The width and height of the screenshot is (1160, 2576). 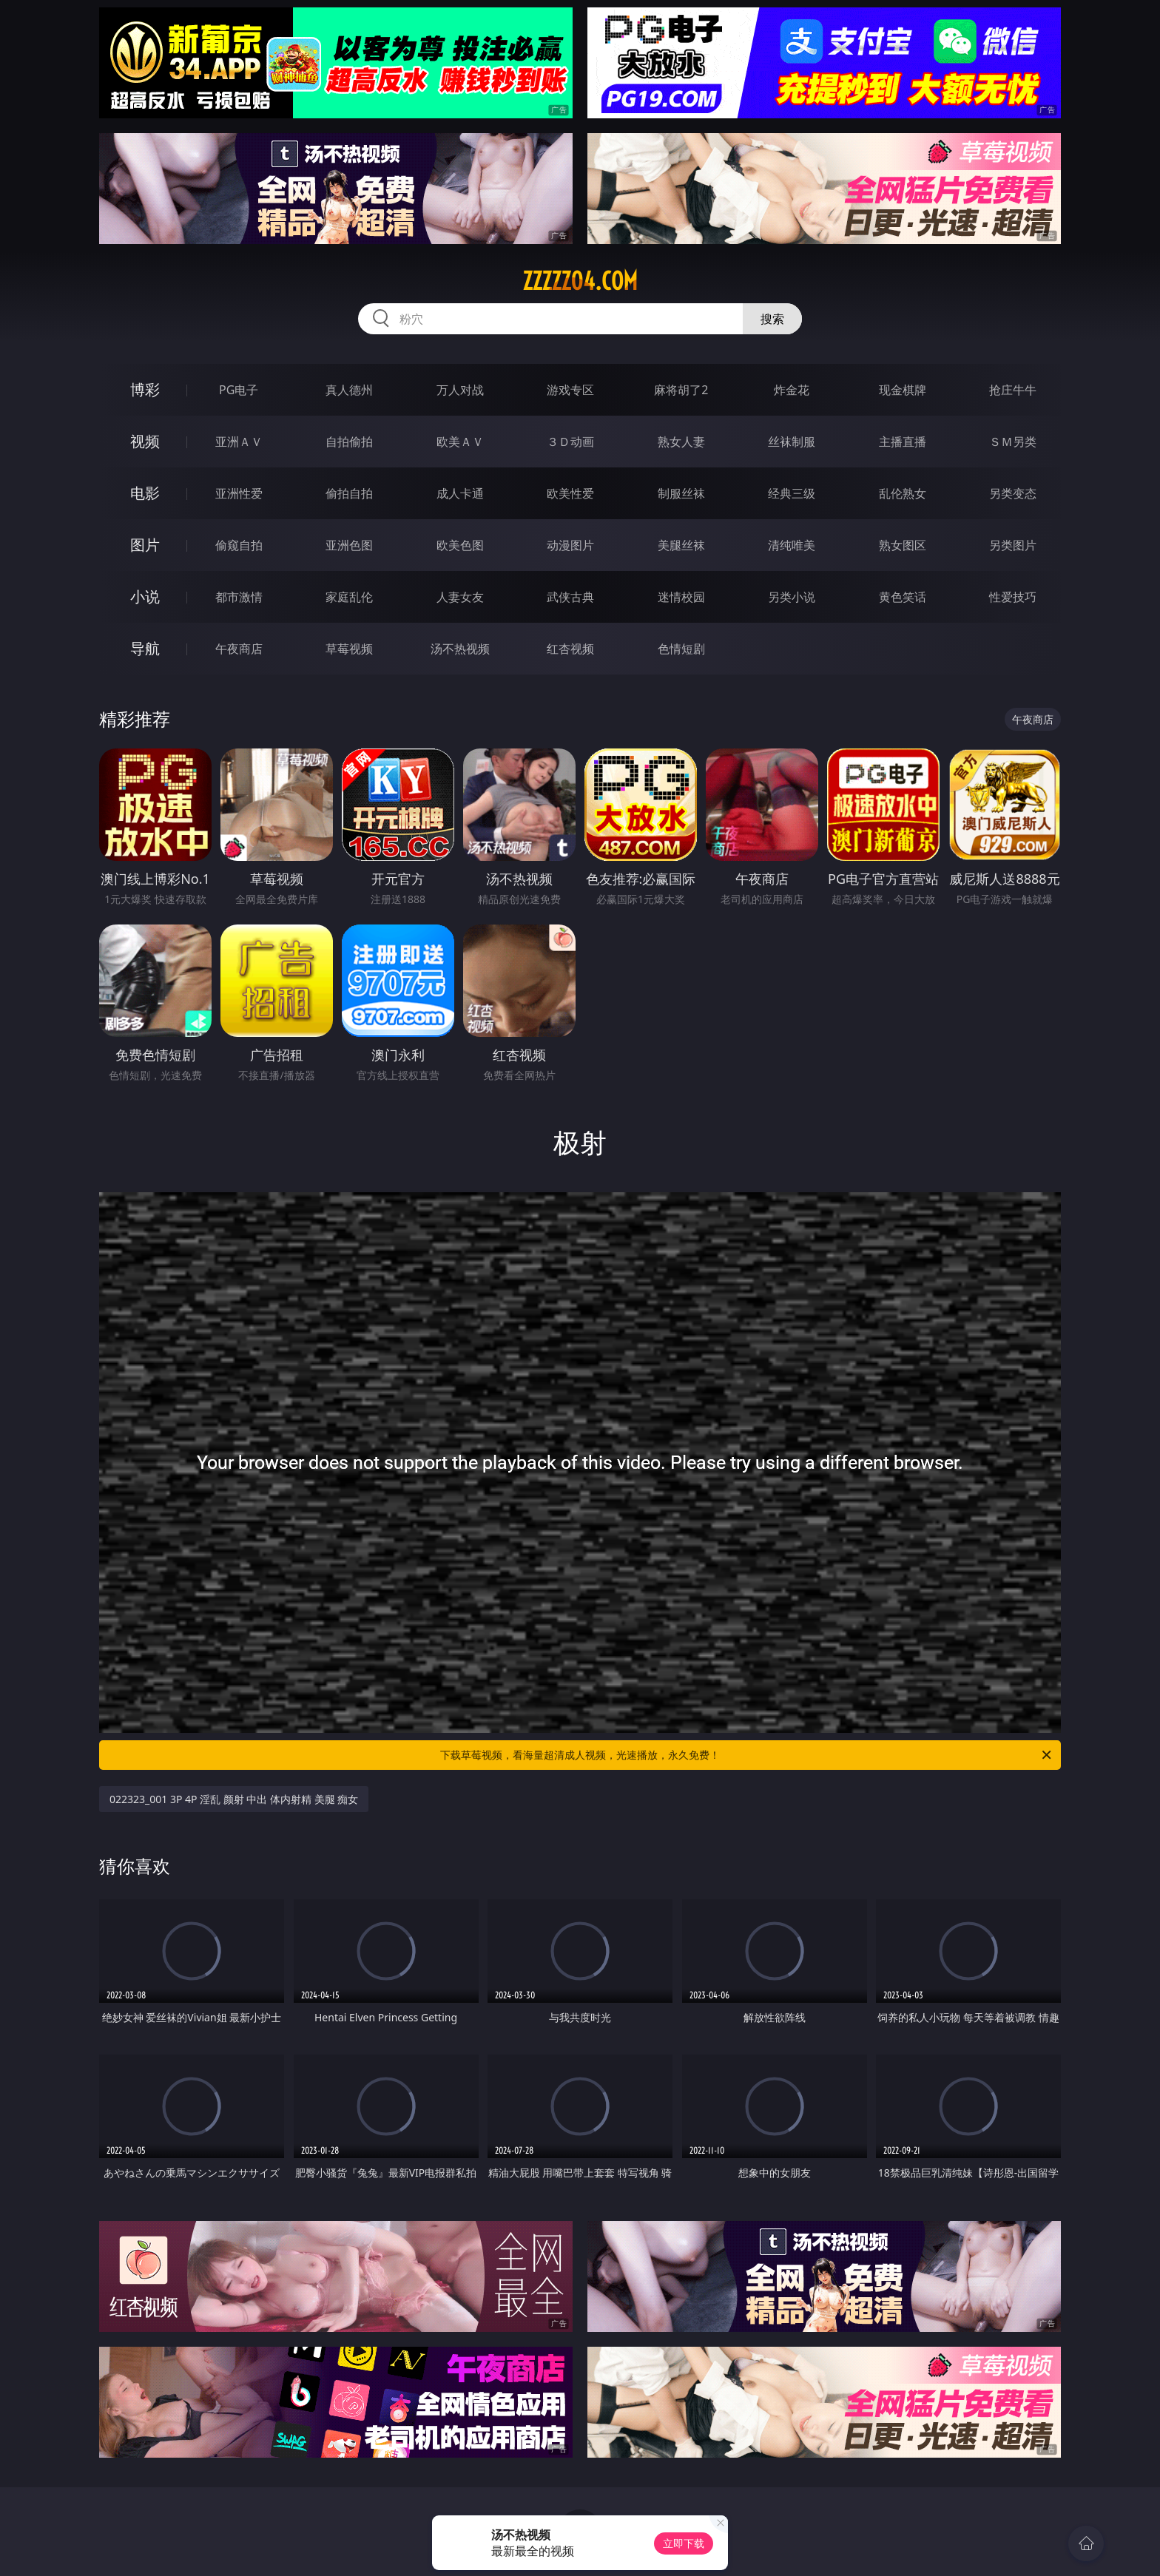 I want to click on 搜索, so click(x=772, y=319).